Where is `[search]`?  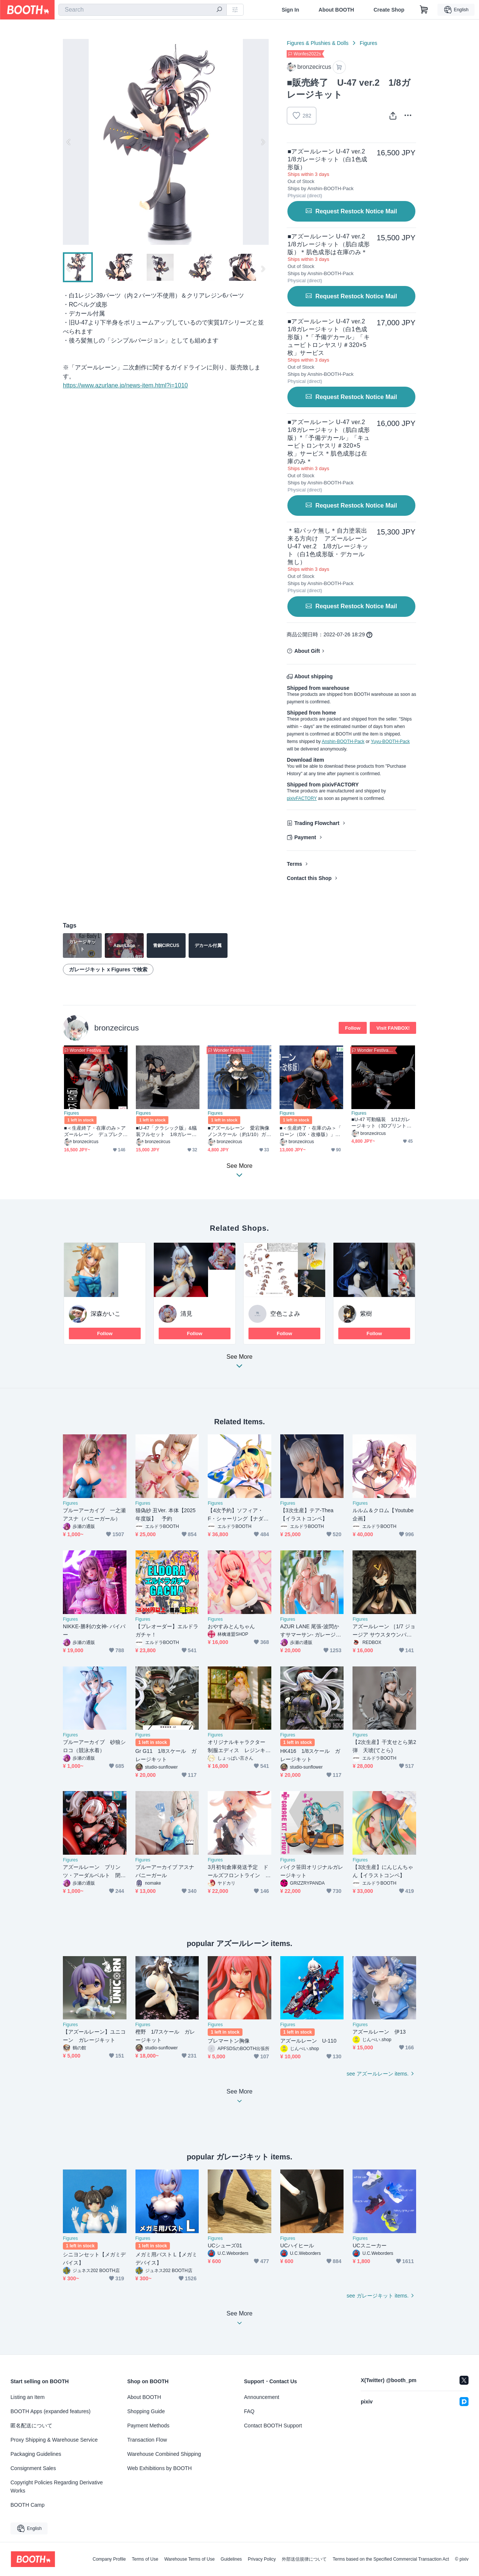 [search] is located at coordinates (219, 10).